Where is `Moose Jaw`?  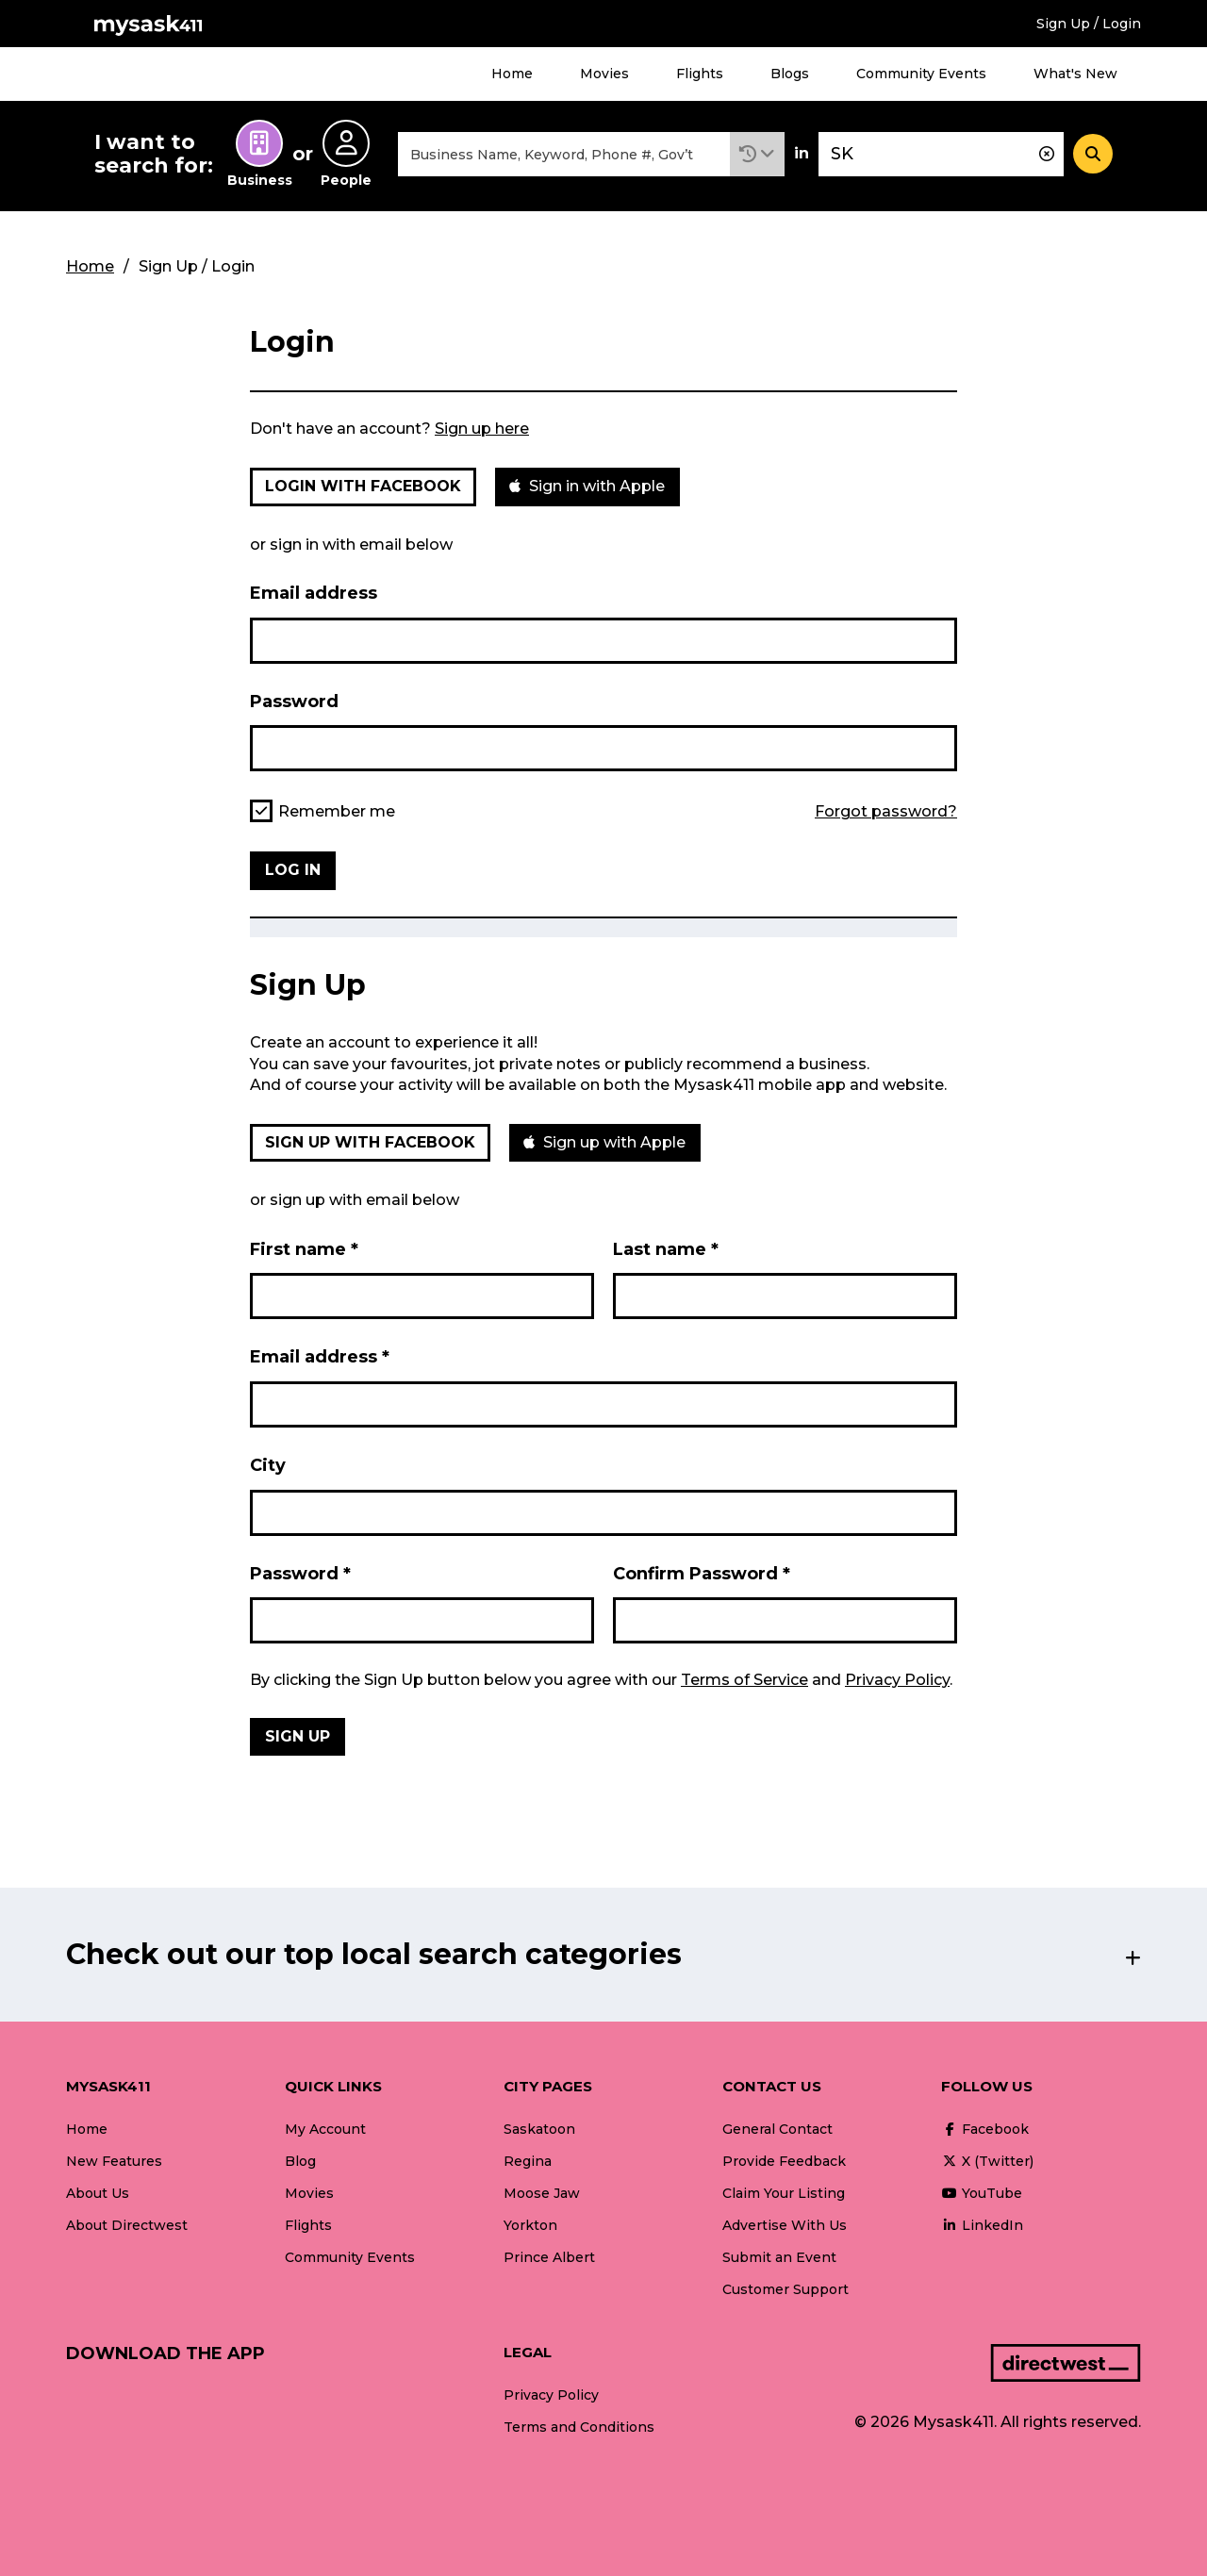
Moose Jaw is located at coordinates (542, 2193).